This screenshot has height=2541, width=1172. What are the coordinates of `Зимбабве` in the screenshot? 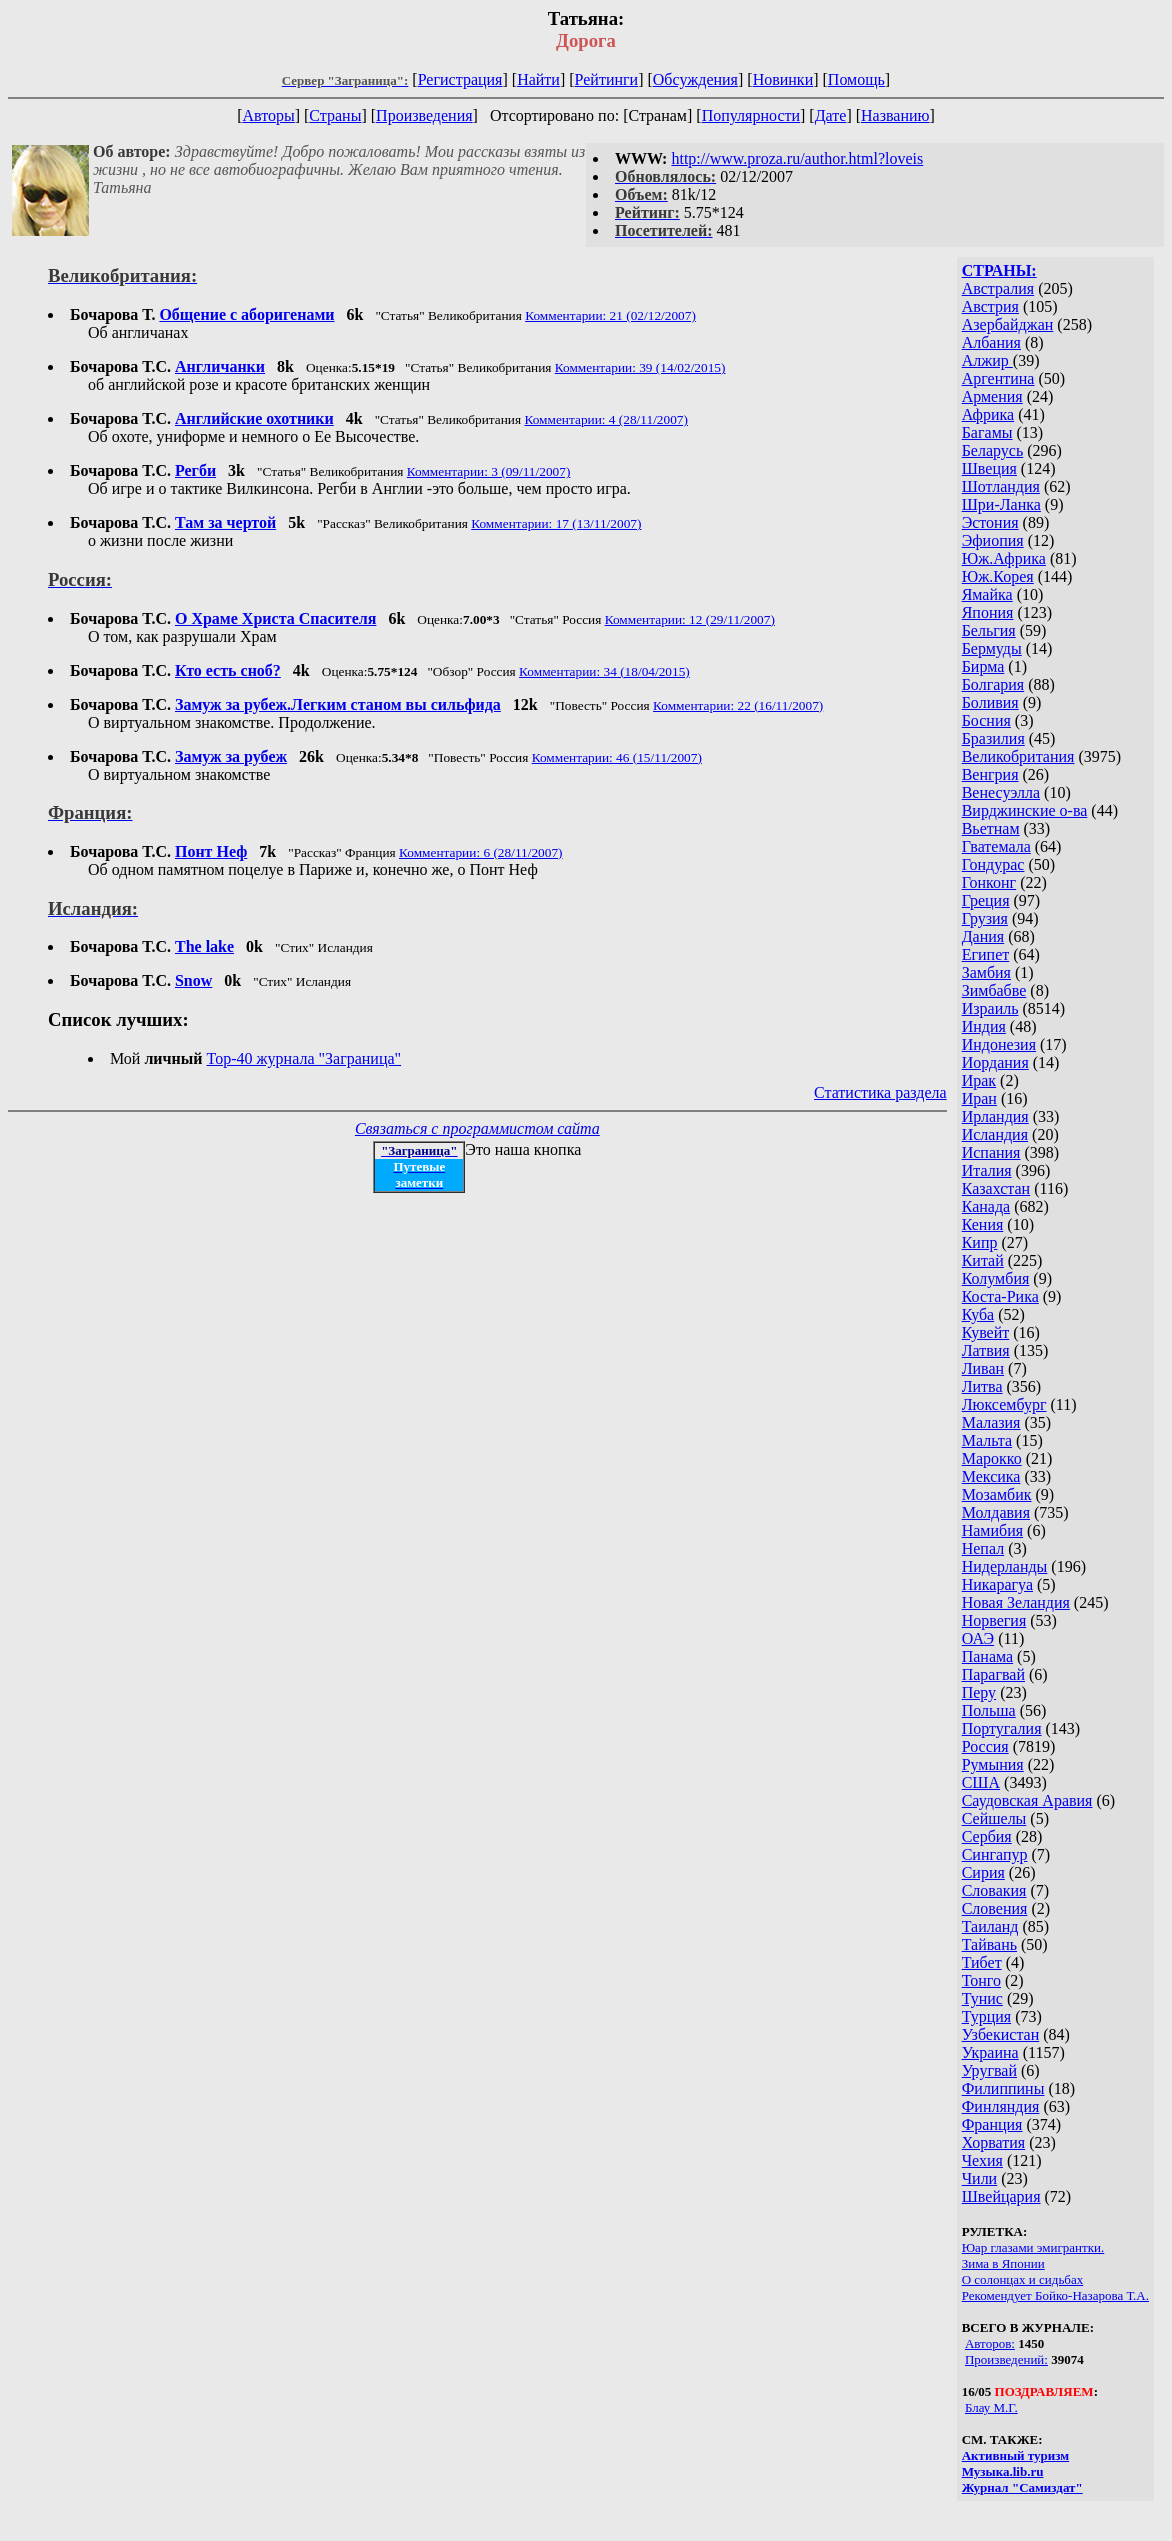 It's located at (994, 990).